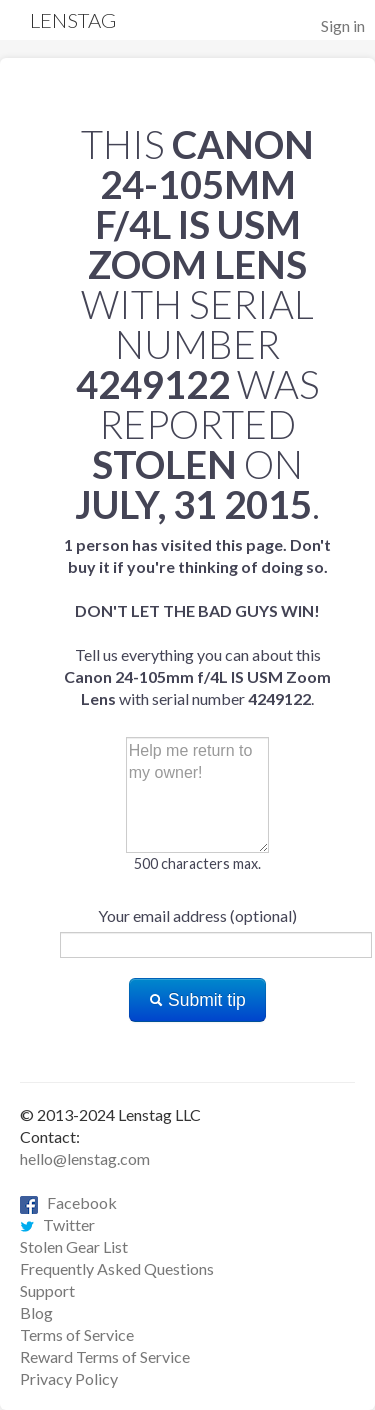 Image resolution: width=375 pixels, height=1410 pixels. Describe the element at coordinates (197, 621) in the screenshot. I see `Tell us everything you can about this with serial number .` at that location.